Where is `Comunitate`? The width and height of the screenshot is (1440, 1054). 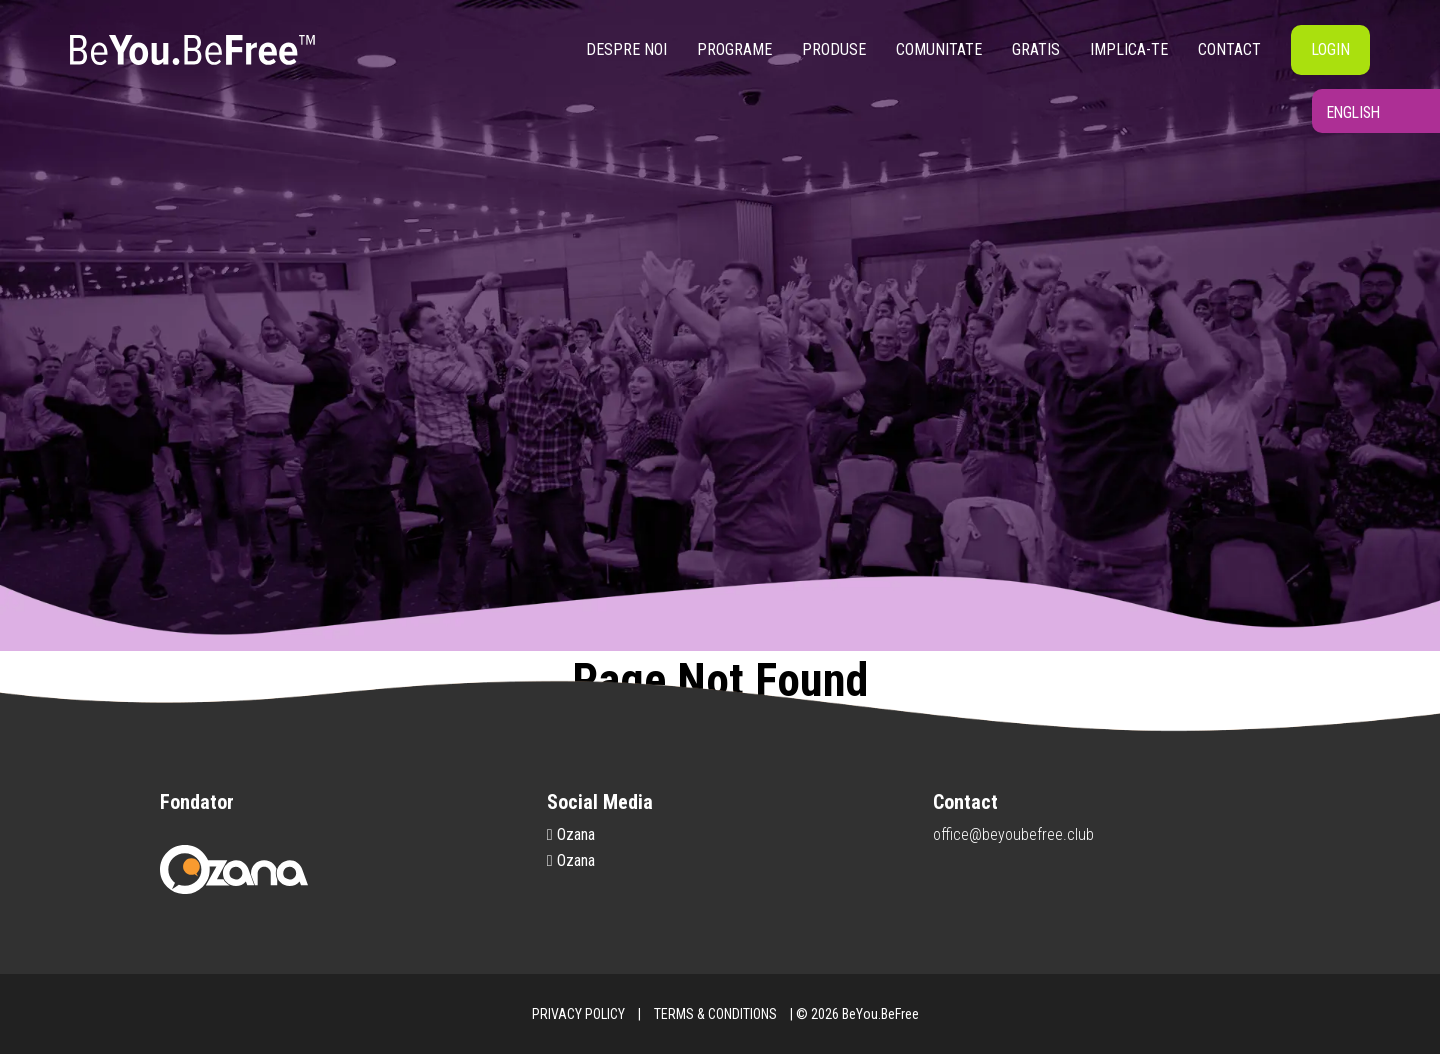 Comunitate is located at coordinates (939, 49).